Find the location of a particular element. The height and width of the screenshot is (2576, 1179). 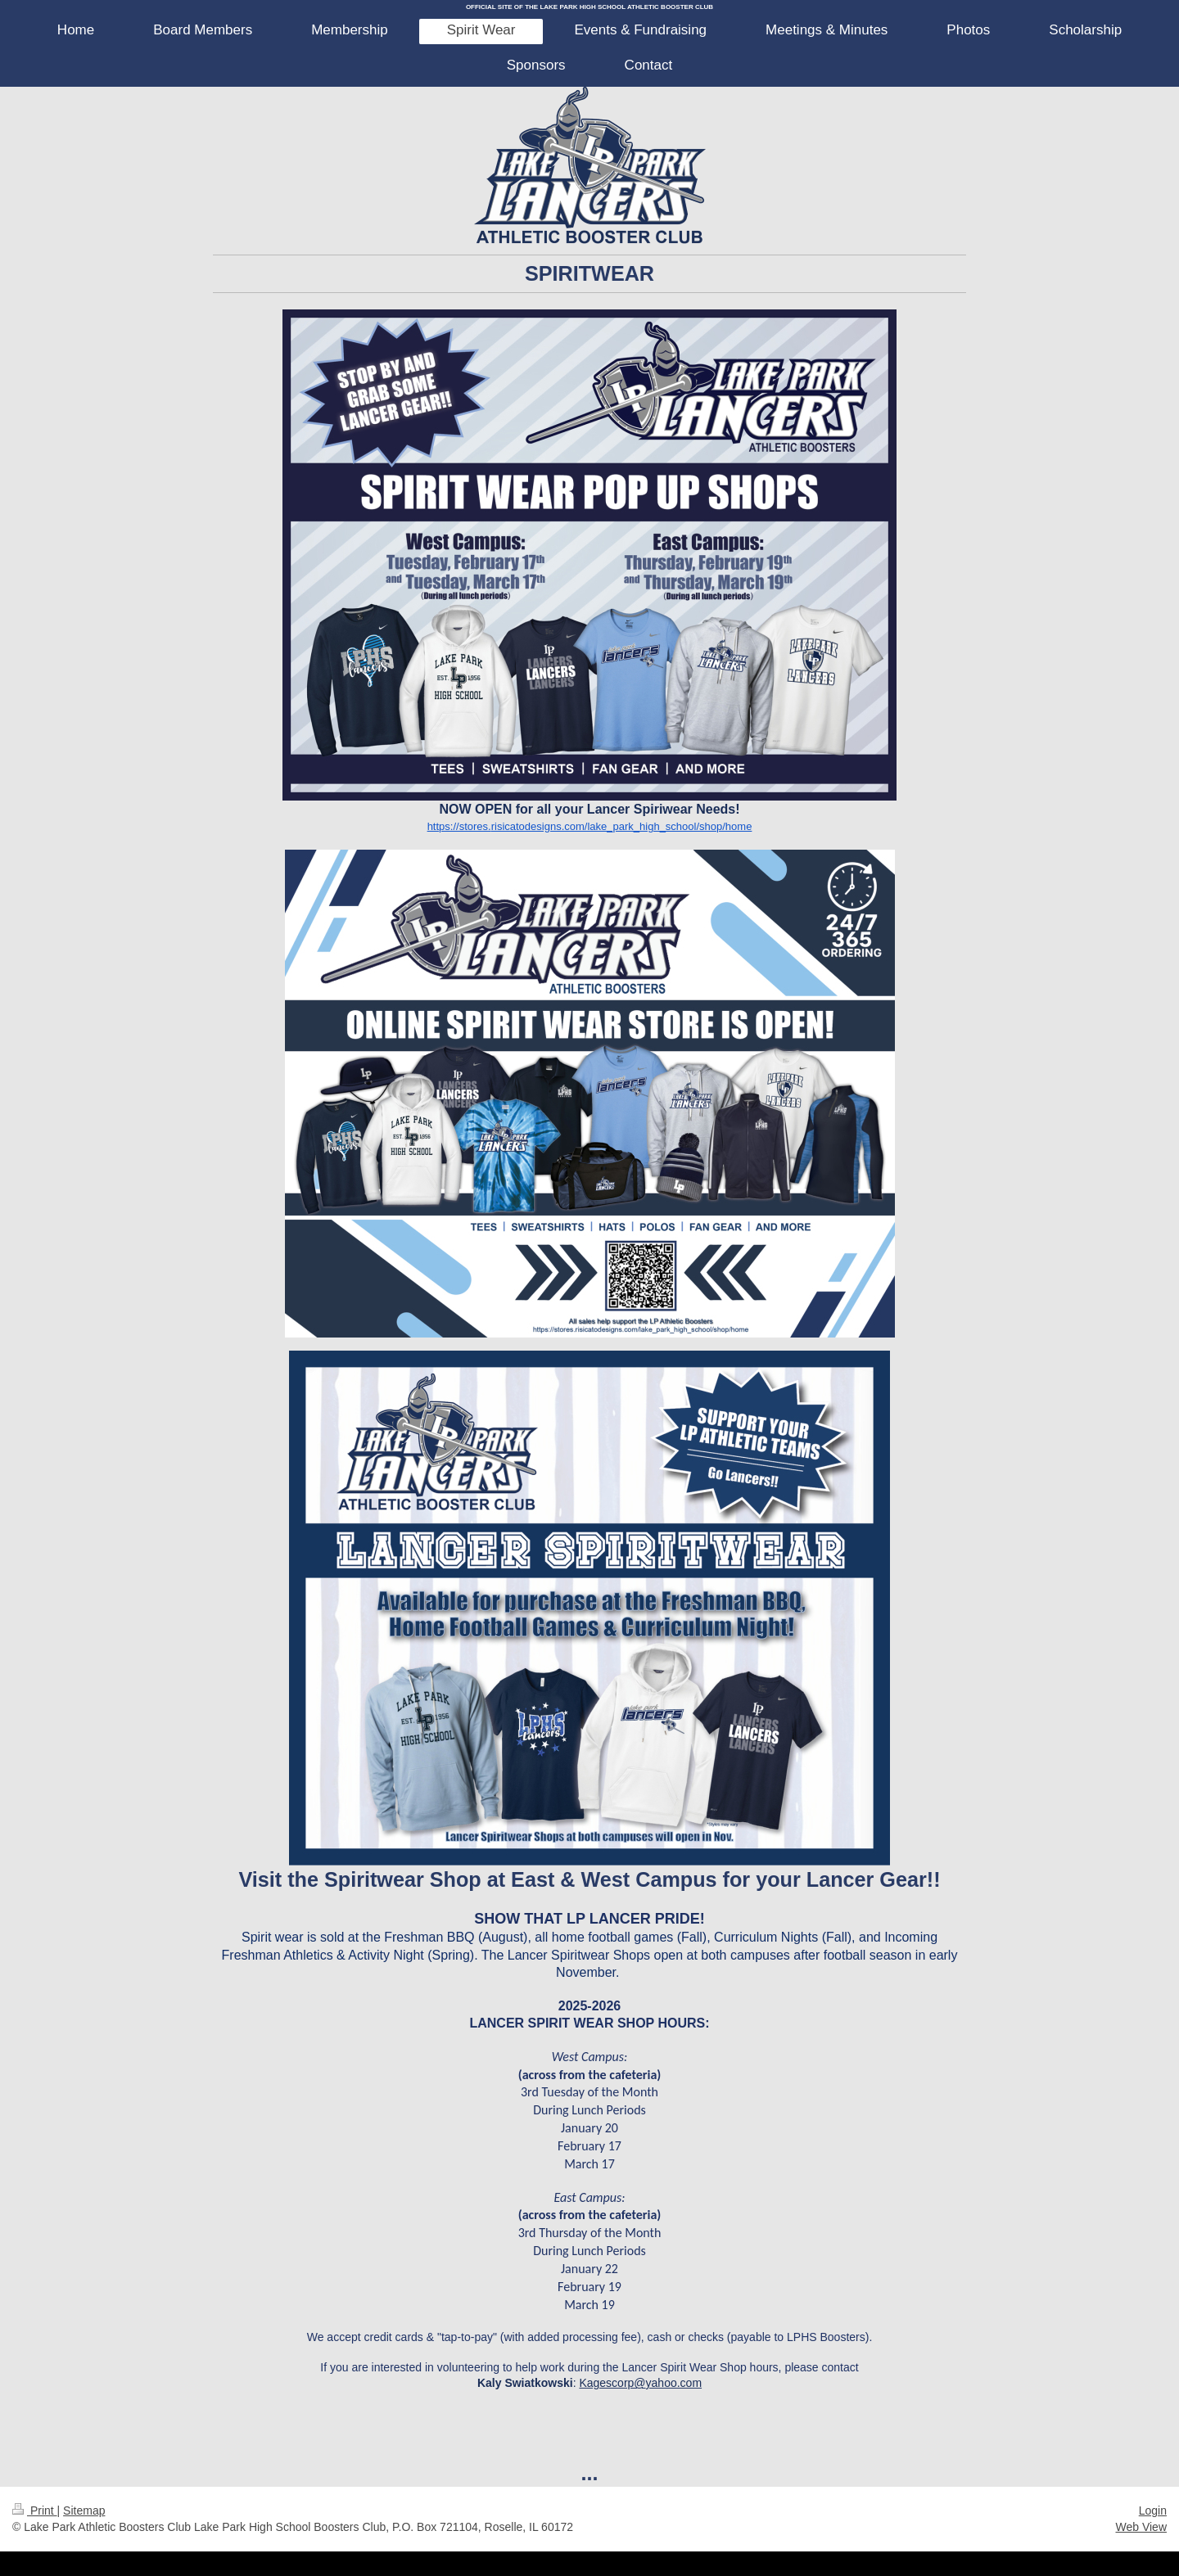

Print is located at coordinates (34, 2510).